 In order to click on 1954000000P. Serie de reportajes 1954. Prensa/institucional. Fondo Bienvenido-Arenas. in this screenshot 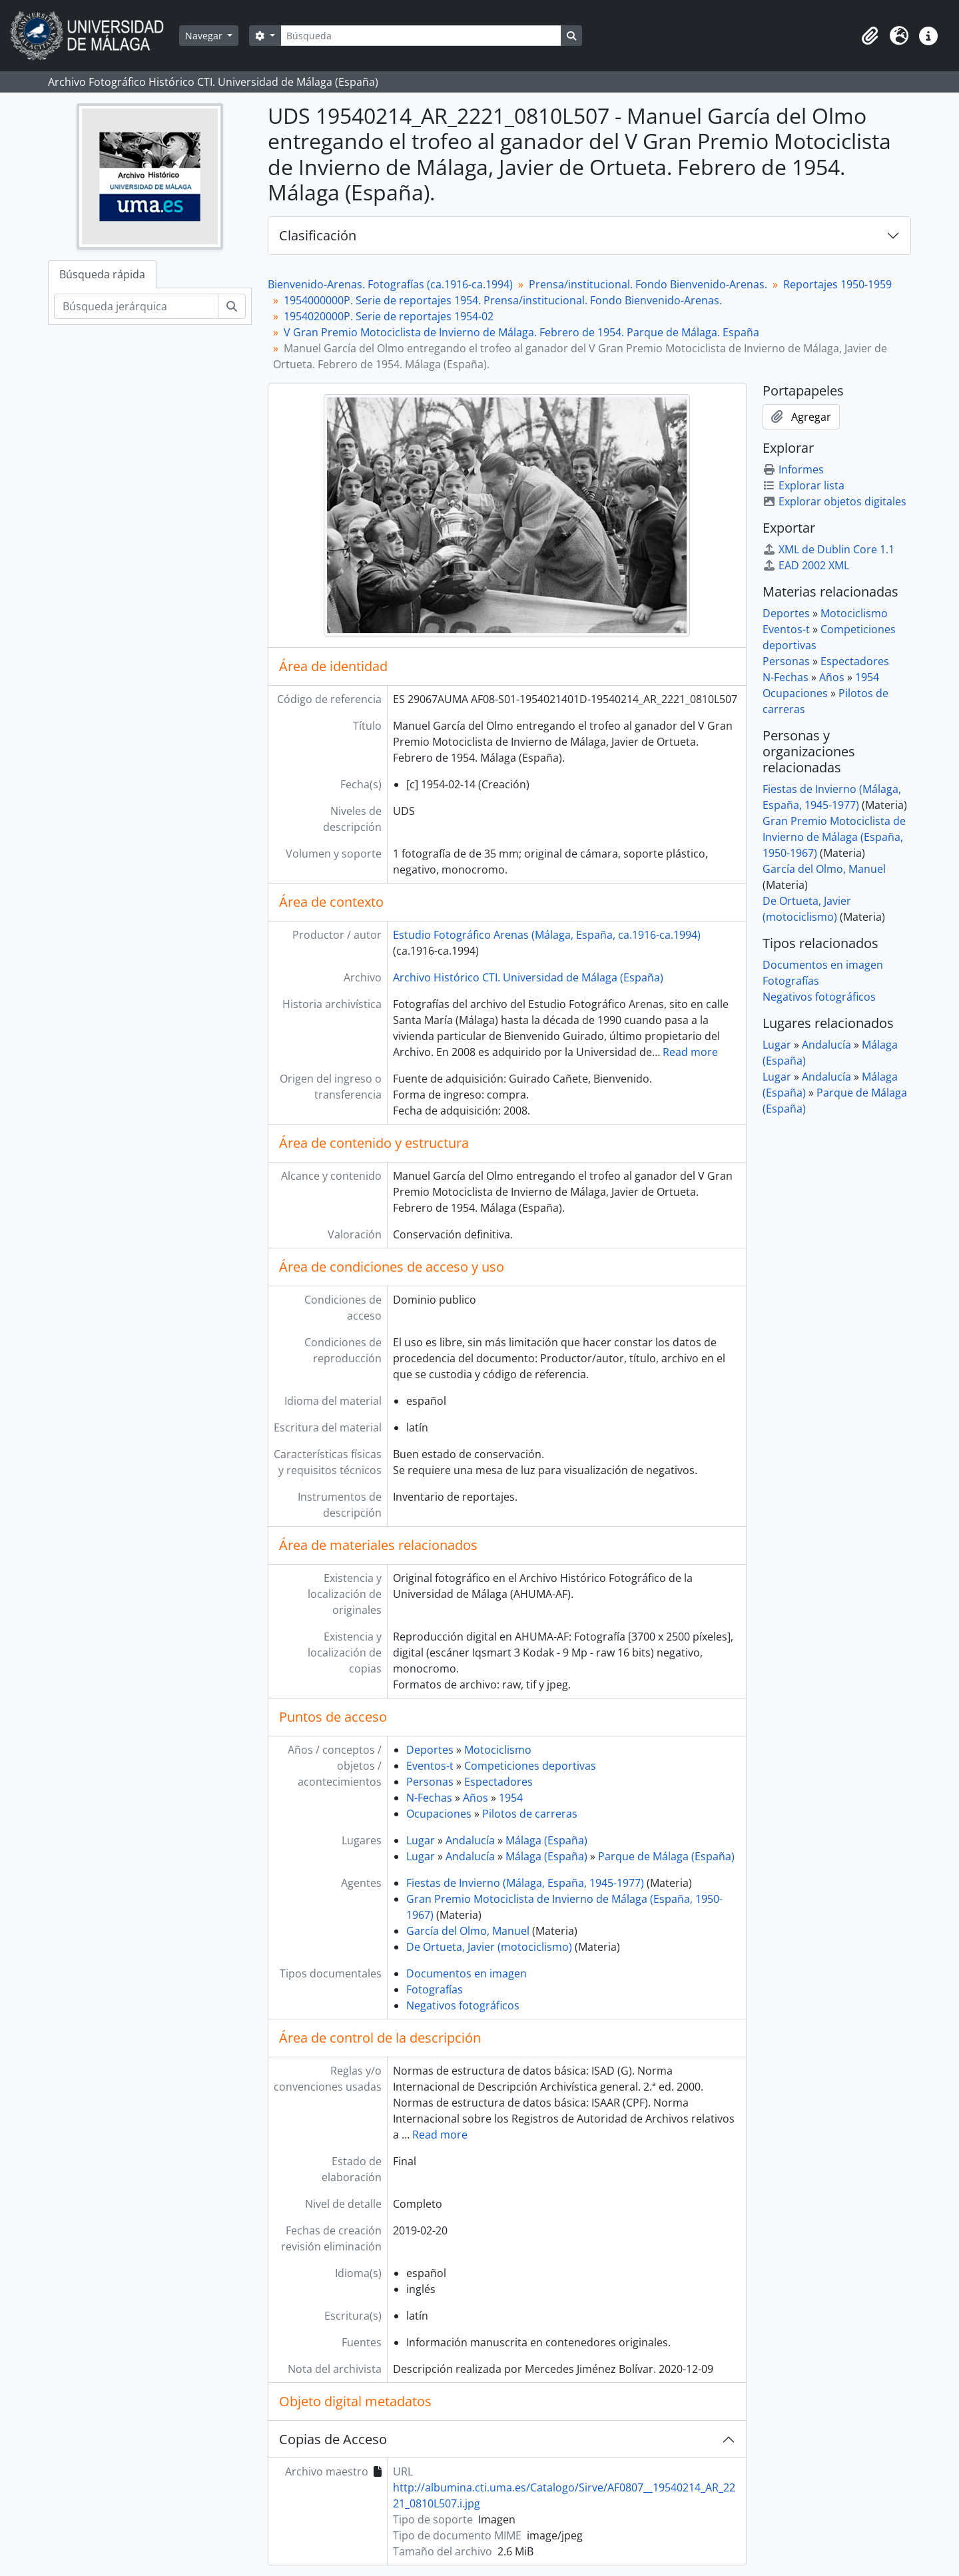, I will do `click(503, 300)`.